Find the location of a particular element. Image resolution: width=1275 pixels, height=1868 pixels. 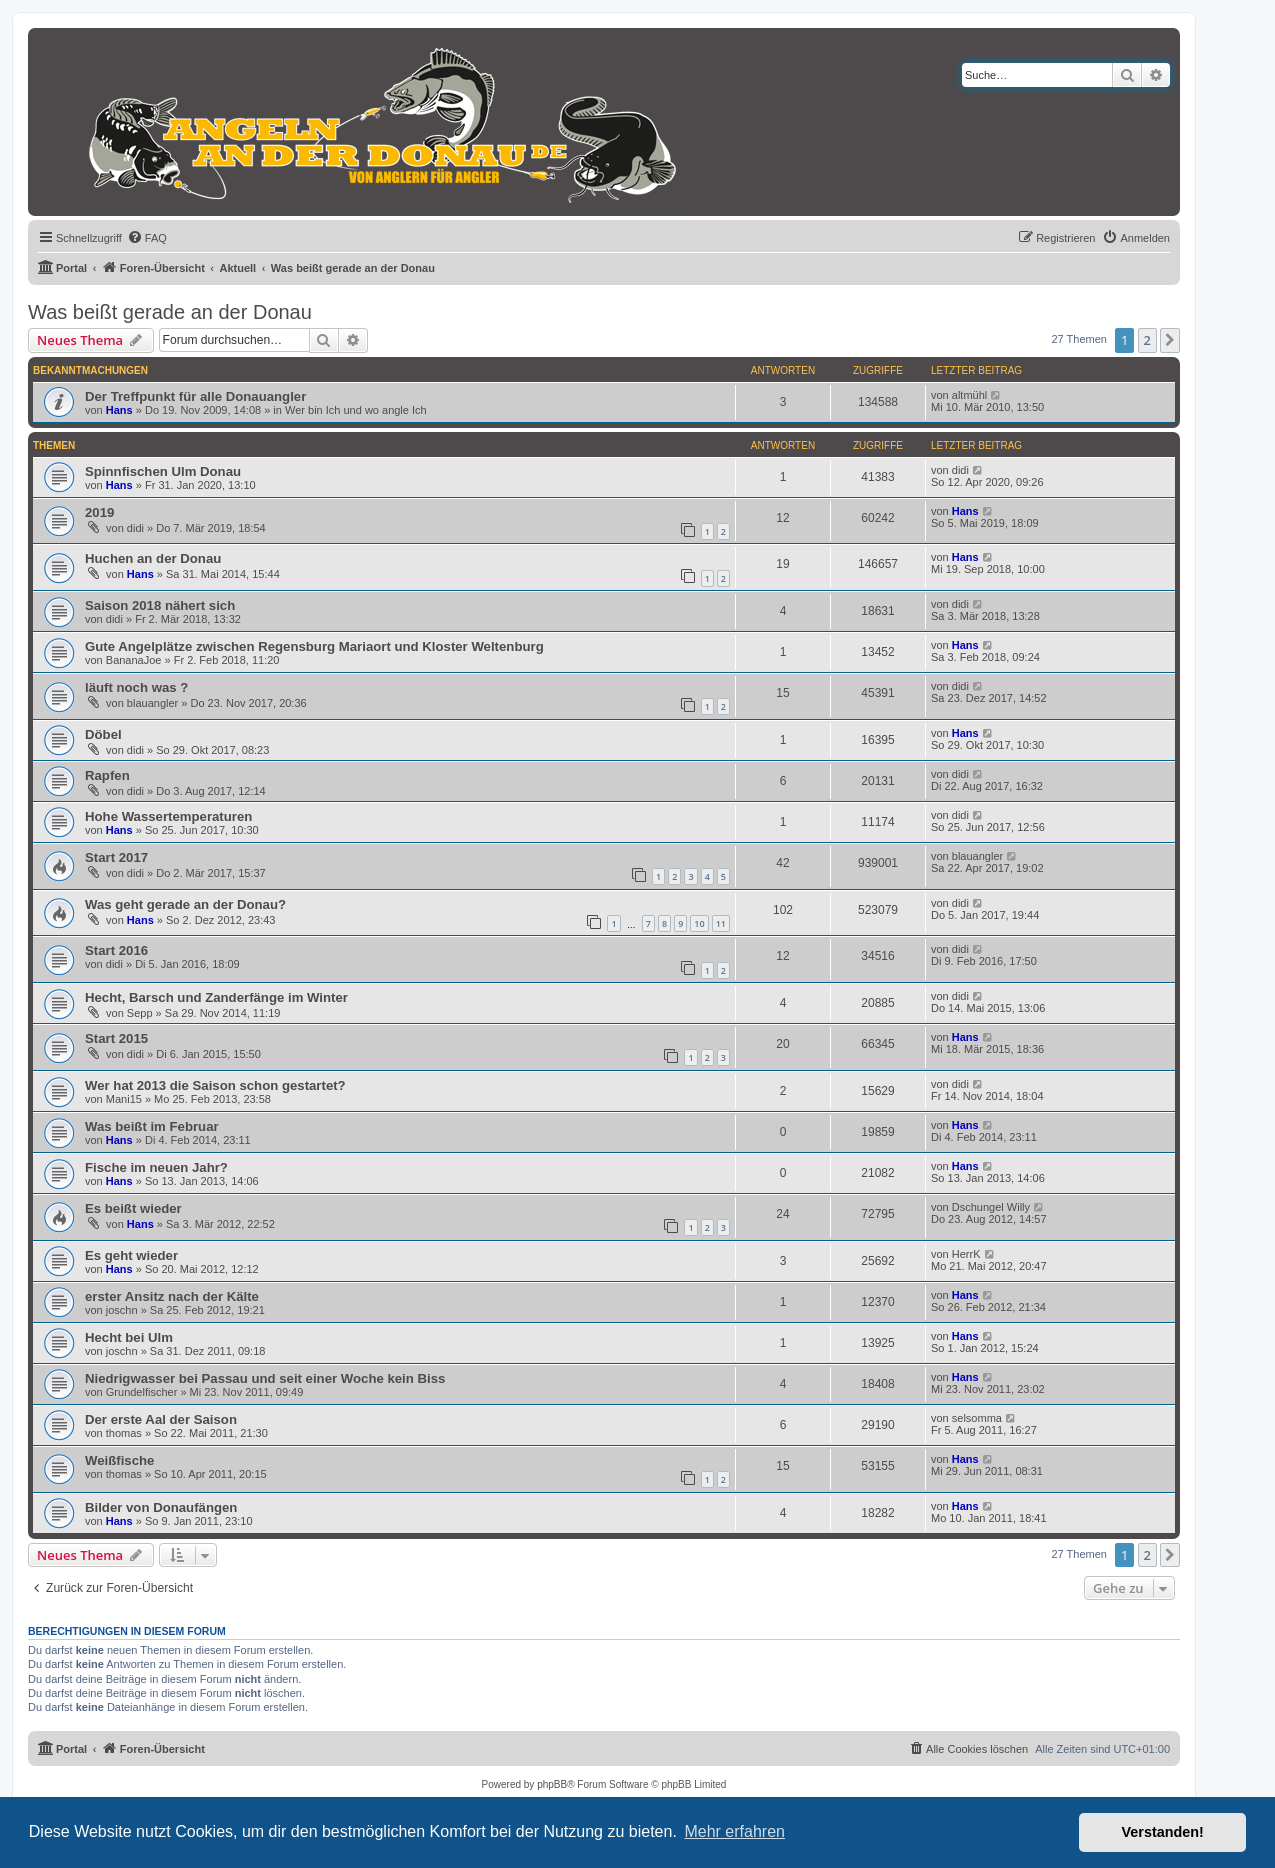

Es geht wieder is located at coordinates (131, 1255).